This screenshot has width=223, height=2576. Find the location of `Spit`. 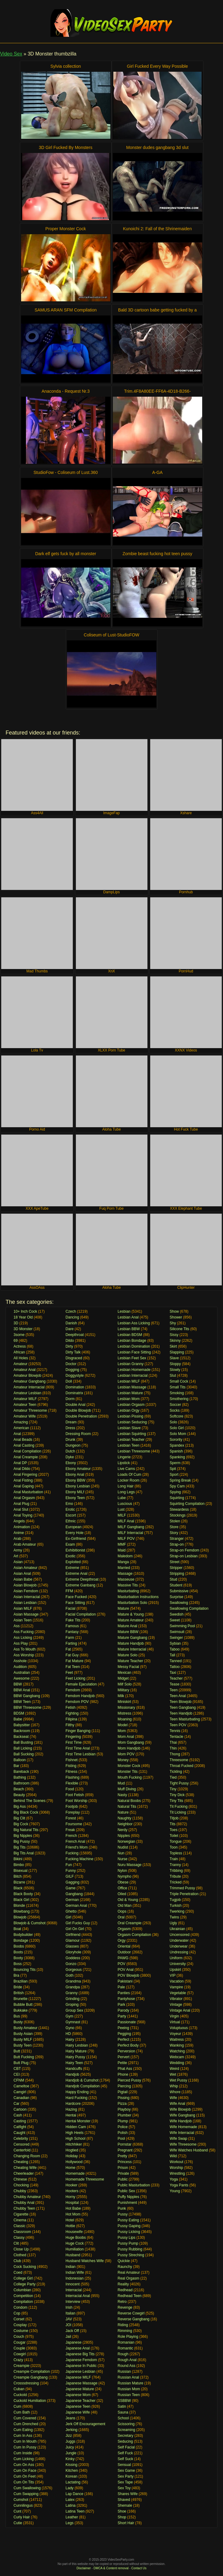

Spit is located at coordinates (173, 1469).